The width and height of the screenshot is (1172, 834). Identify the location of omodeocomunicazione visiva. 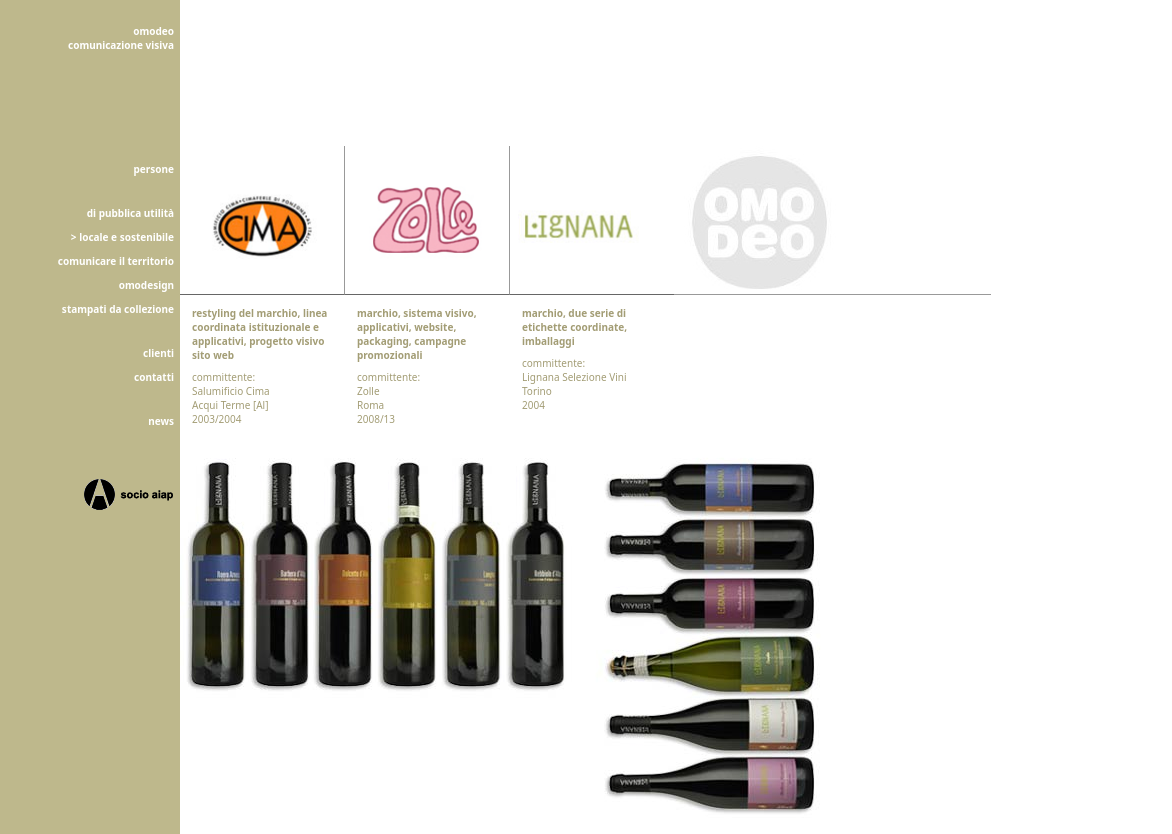
(121, 38).